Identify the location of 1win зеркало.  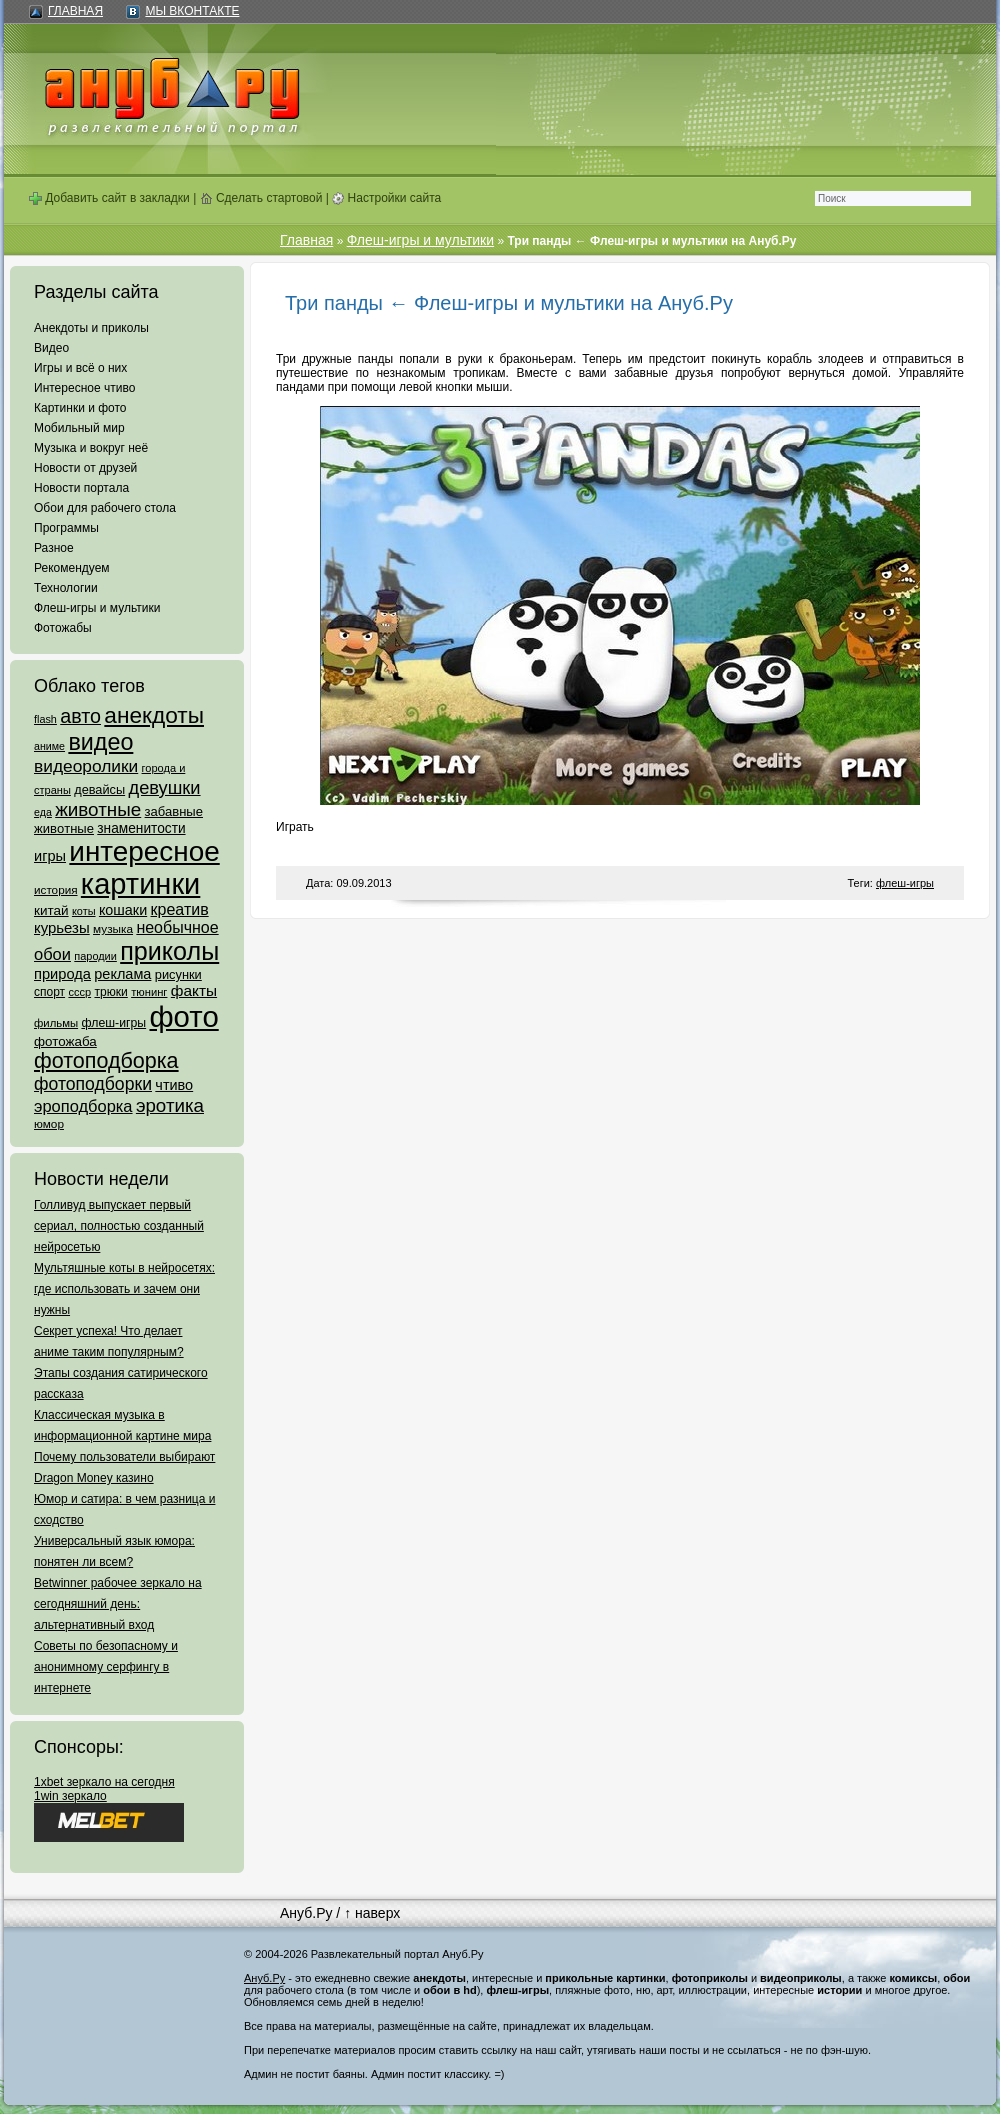
(70, 1796).